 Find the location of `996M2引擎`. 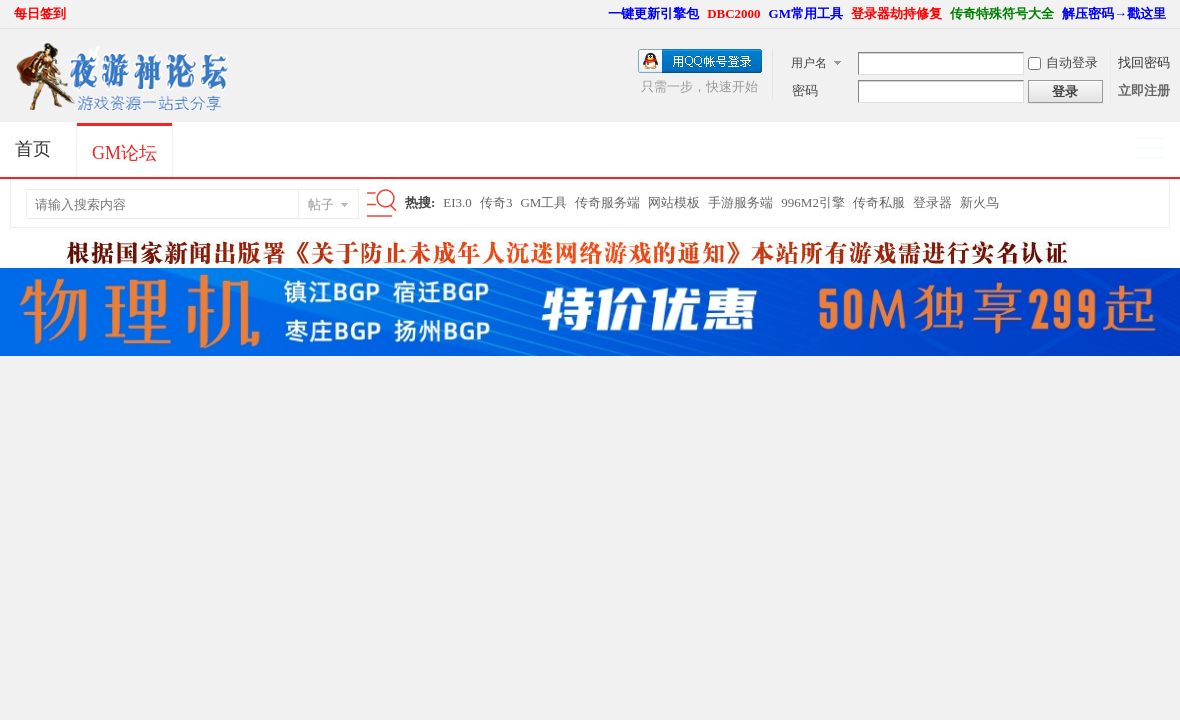

996M2引擎 is located at coordinates (813, 202).